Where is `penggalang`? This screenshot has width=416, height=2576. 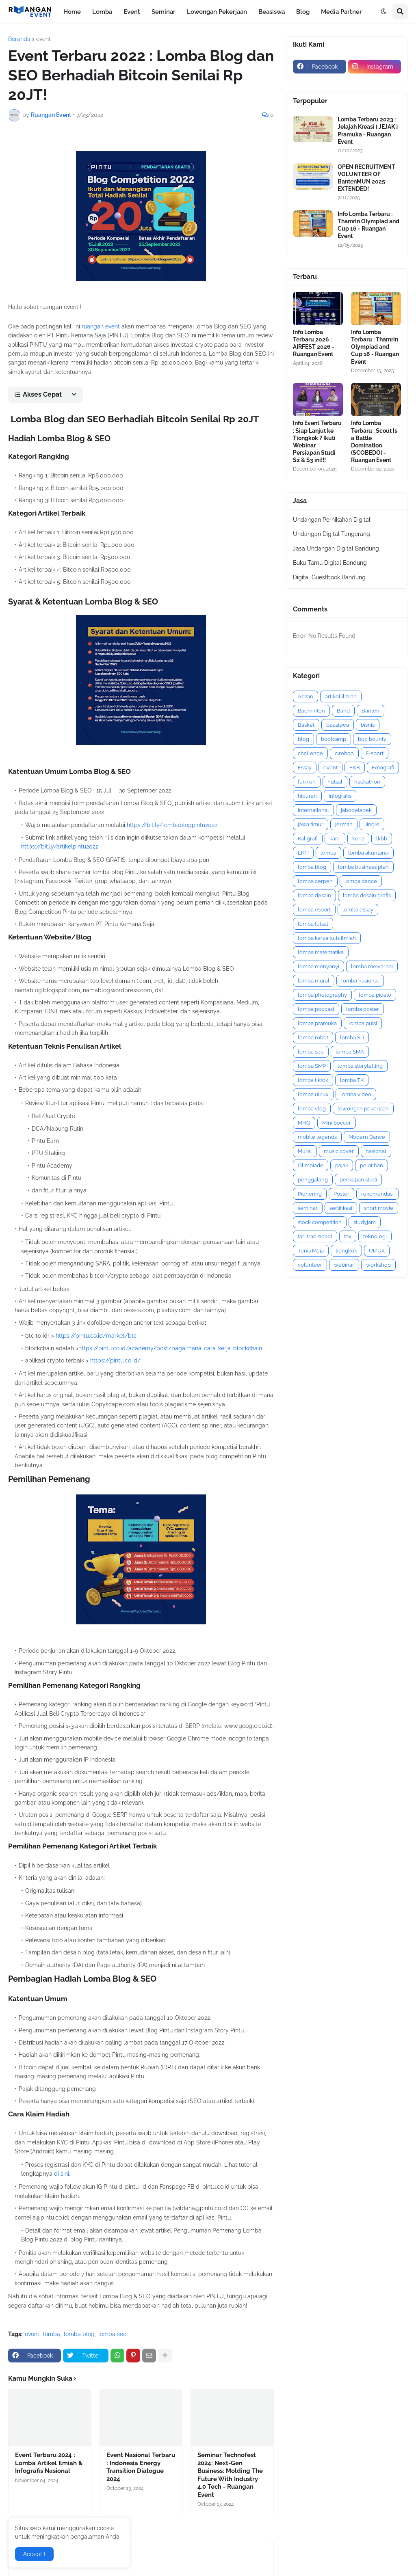
penggalang is located at coordinates (313, 1180).